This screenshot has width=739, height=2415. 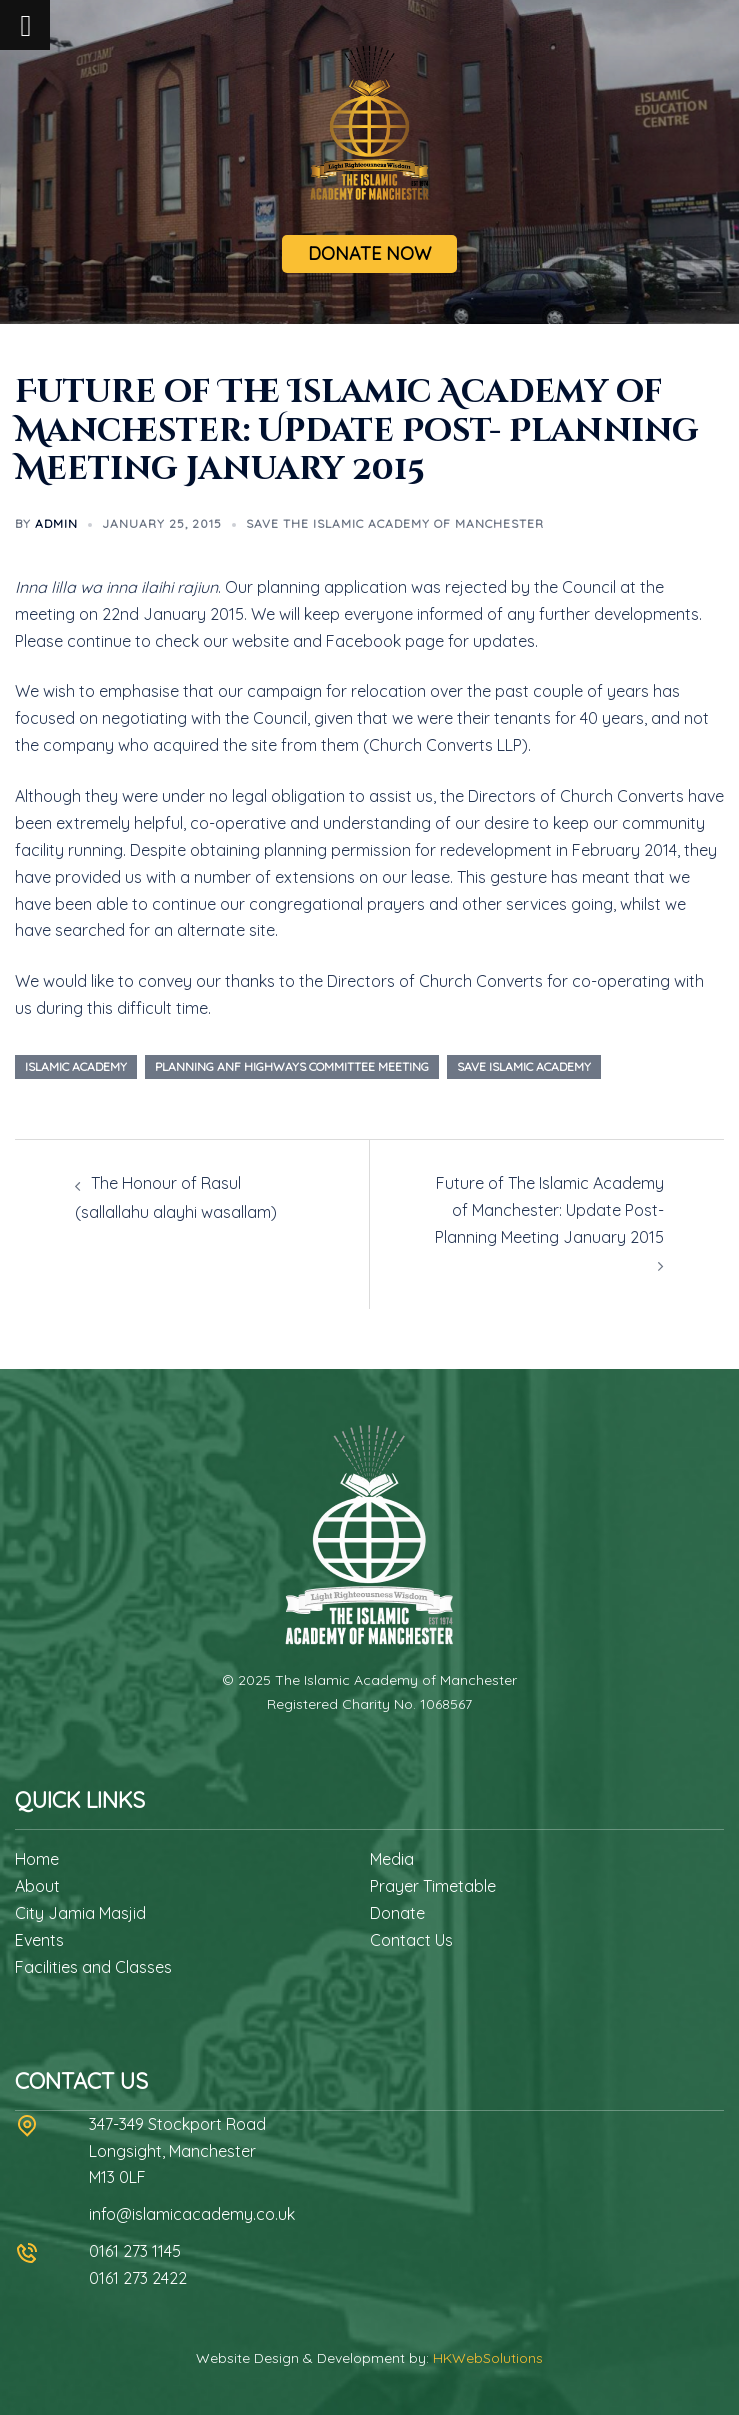 I want to click on Events, so click(x=39, y=1940).